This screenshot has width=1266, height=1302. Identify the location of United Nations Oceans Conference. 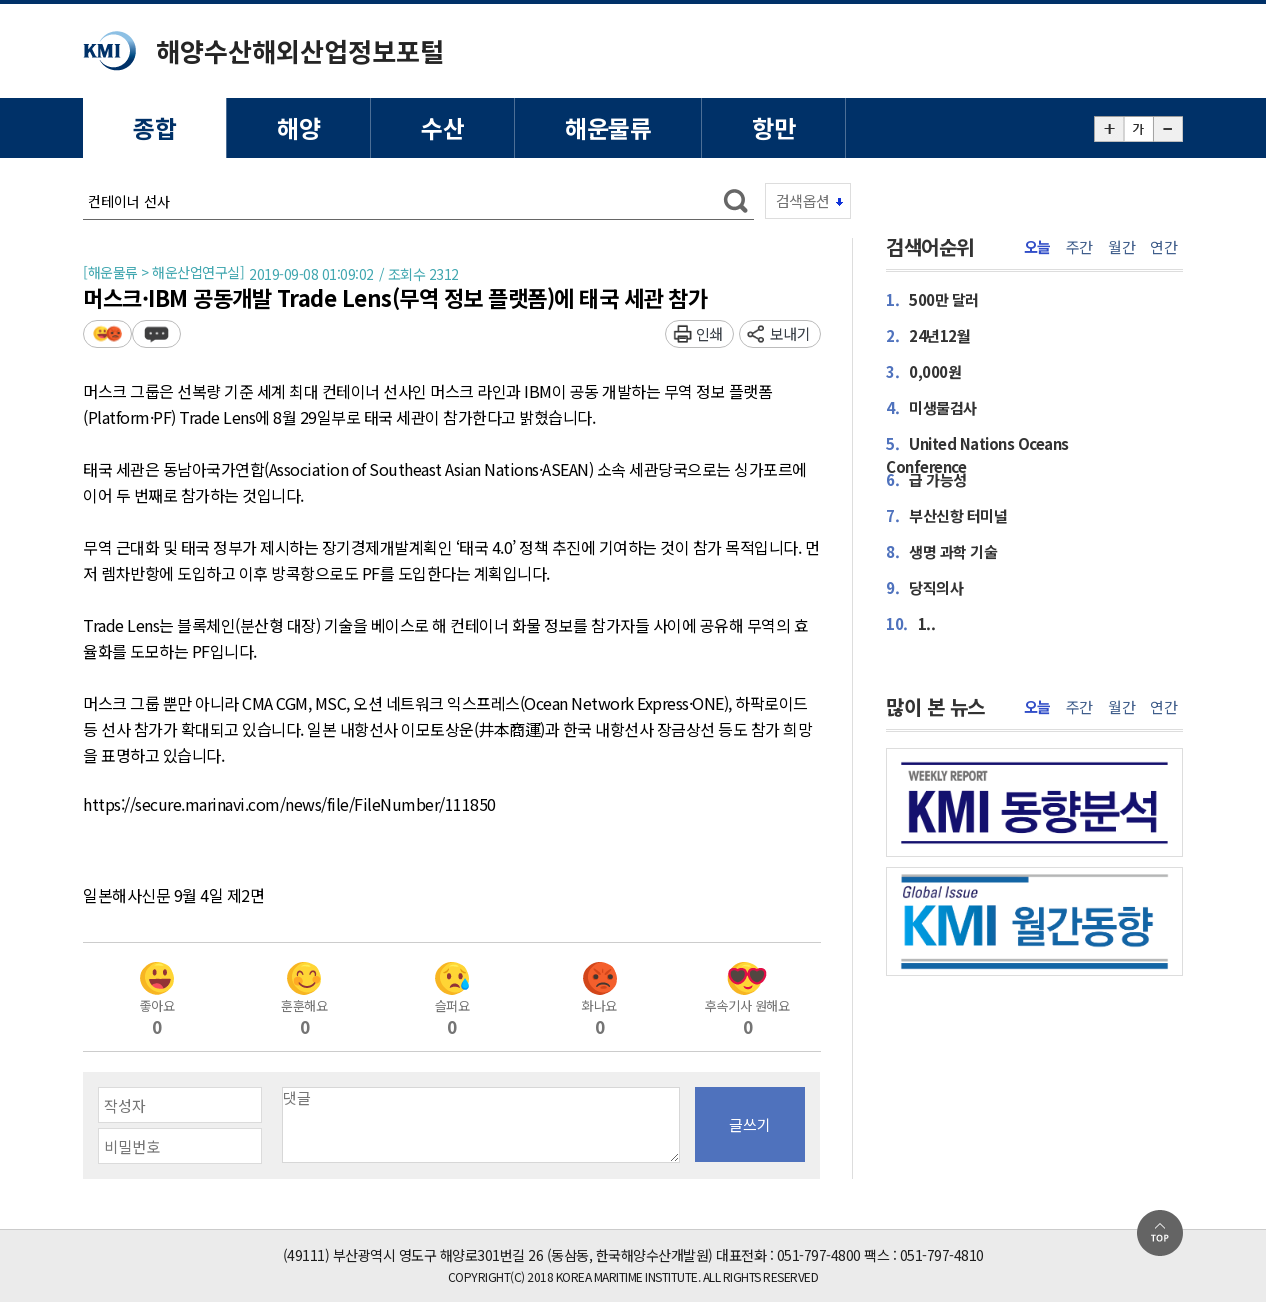
(977, 455).